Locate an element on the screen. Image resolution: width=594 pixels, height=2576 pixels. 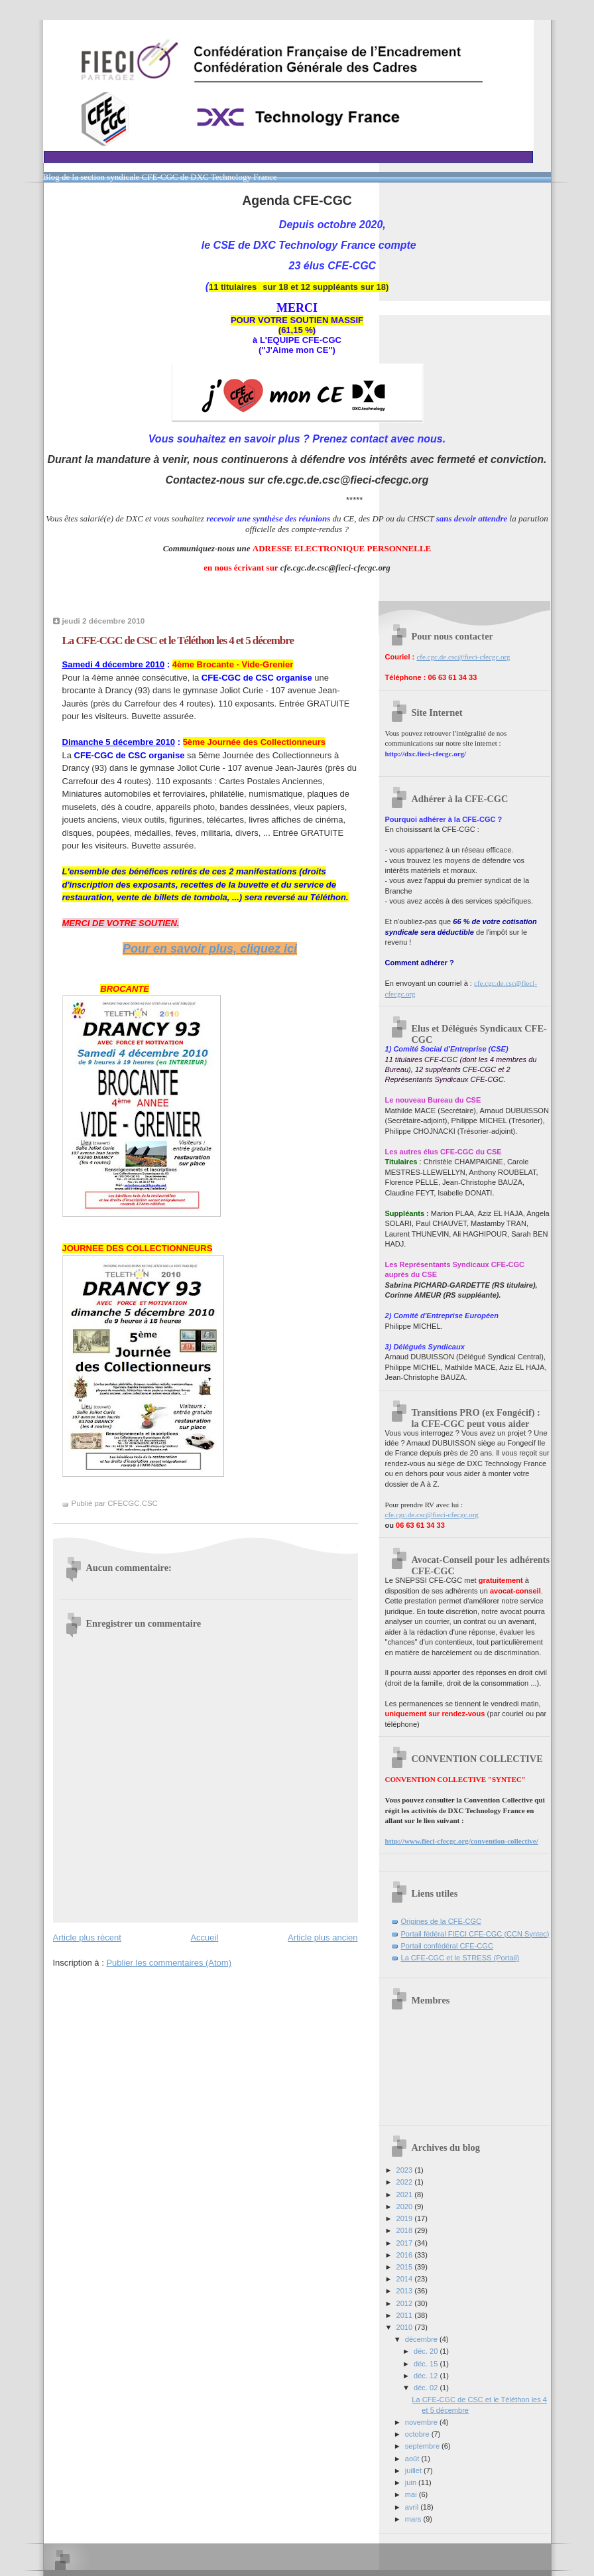
La CFE-CGC et le STRESS (Portail) is located at coordinates (460, 1958).